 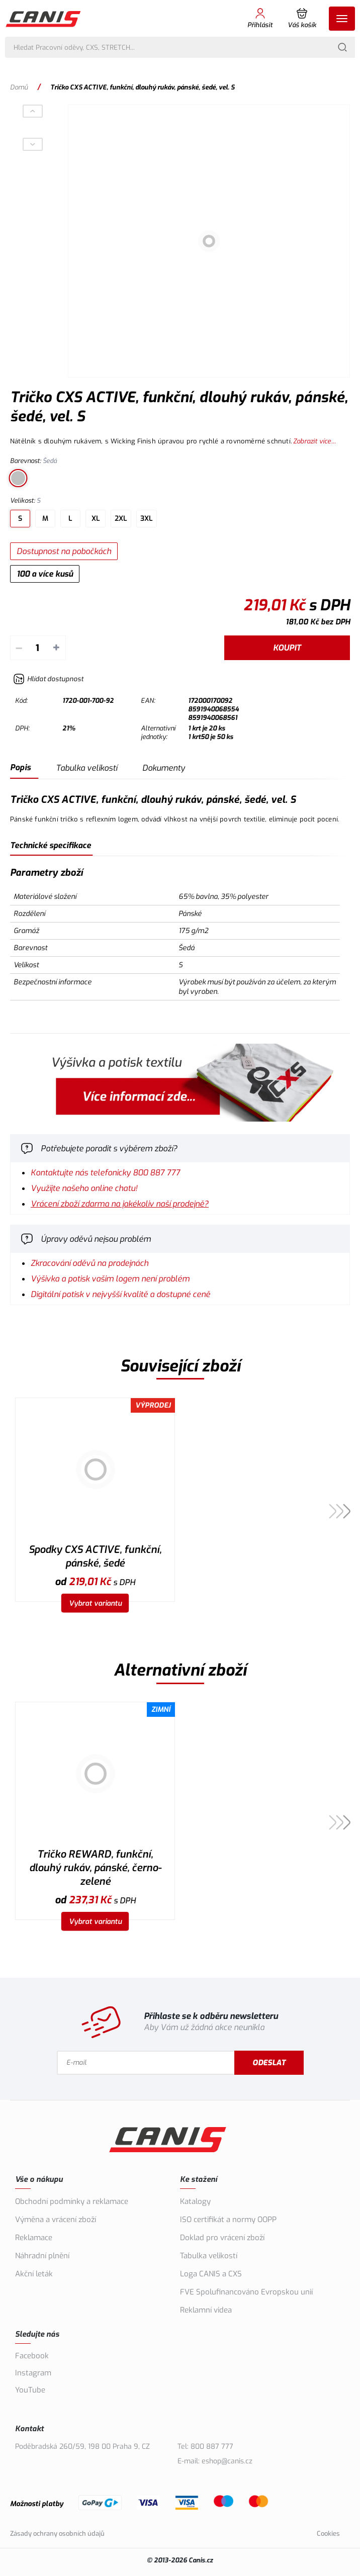 I want to click on Digitální potisk v nejvyšší kvalitě a dostupné ceně, so click(x=120, y=1294).